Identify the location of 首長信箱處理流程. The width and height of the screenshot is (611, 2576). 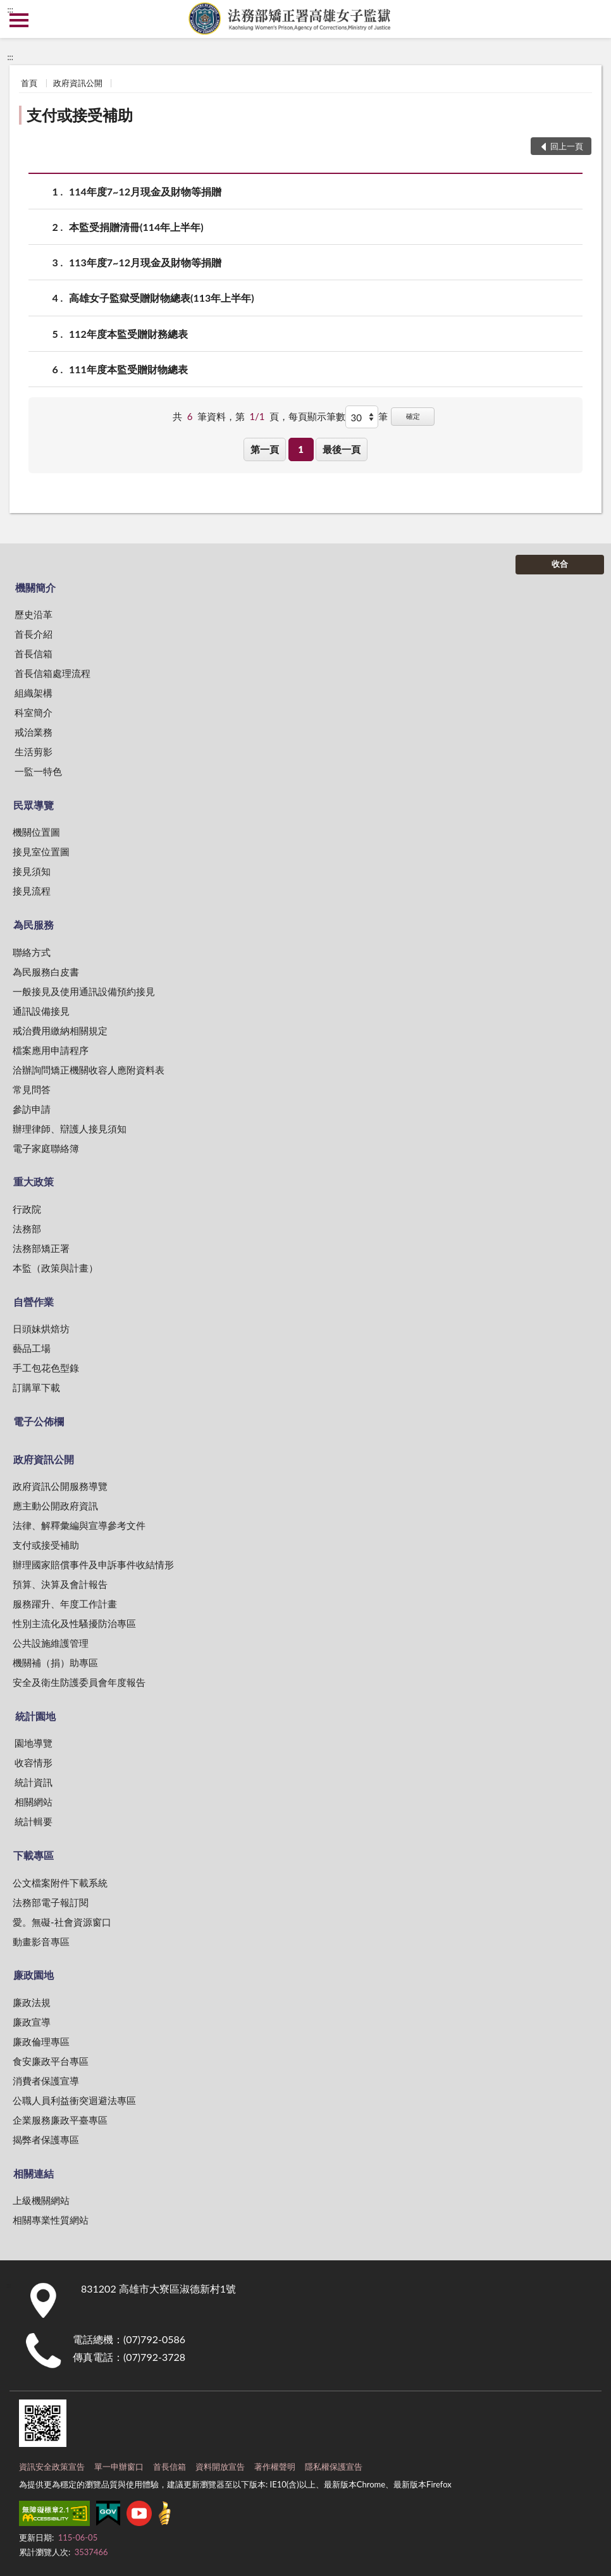
(52, 673).